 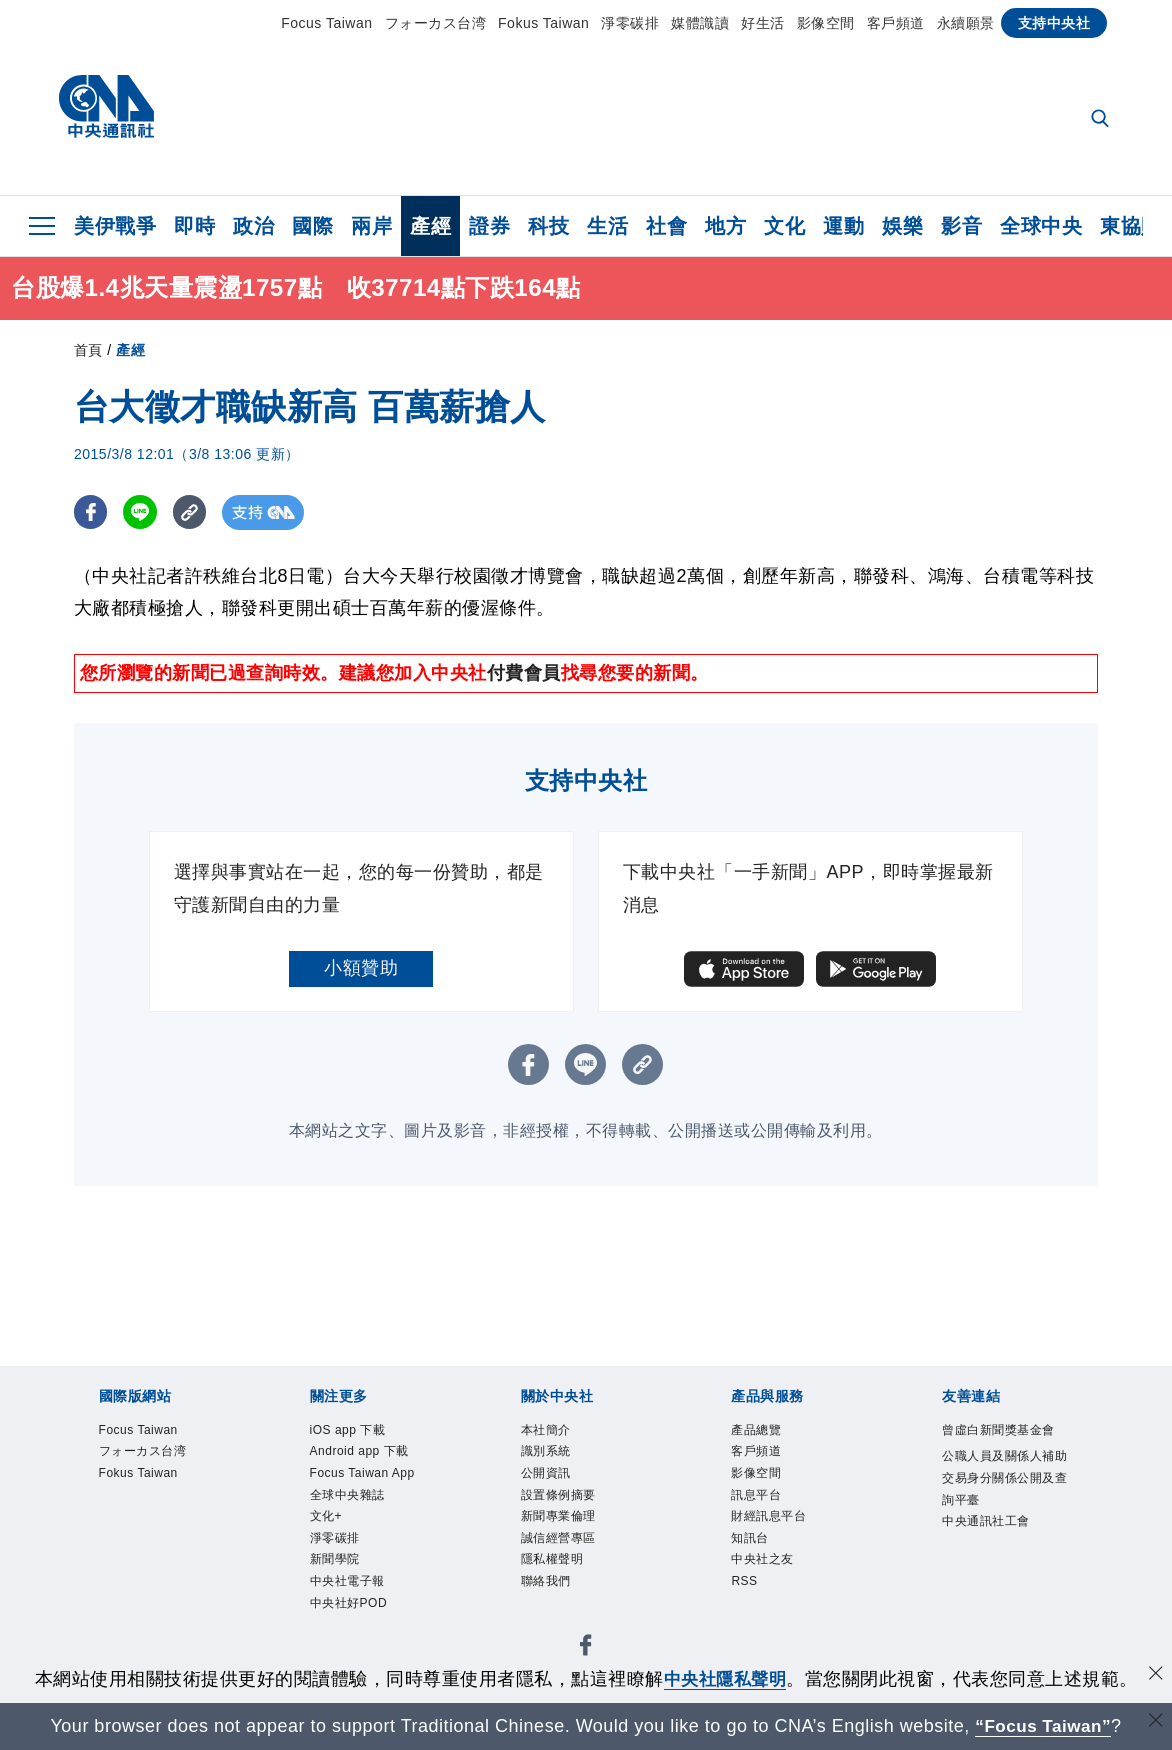 I want to click on 訊息平台, so click(x=758, y=1498).